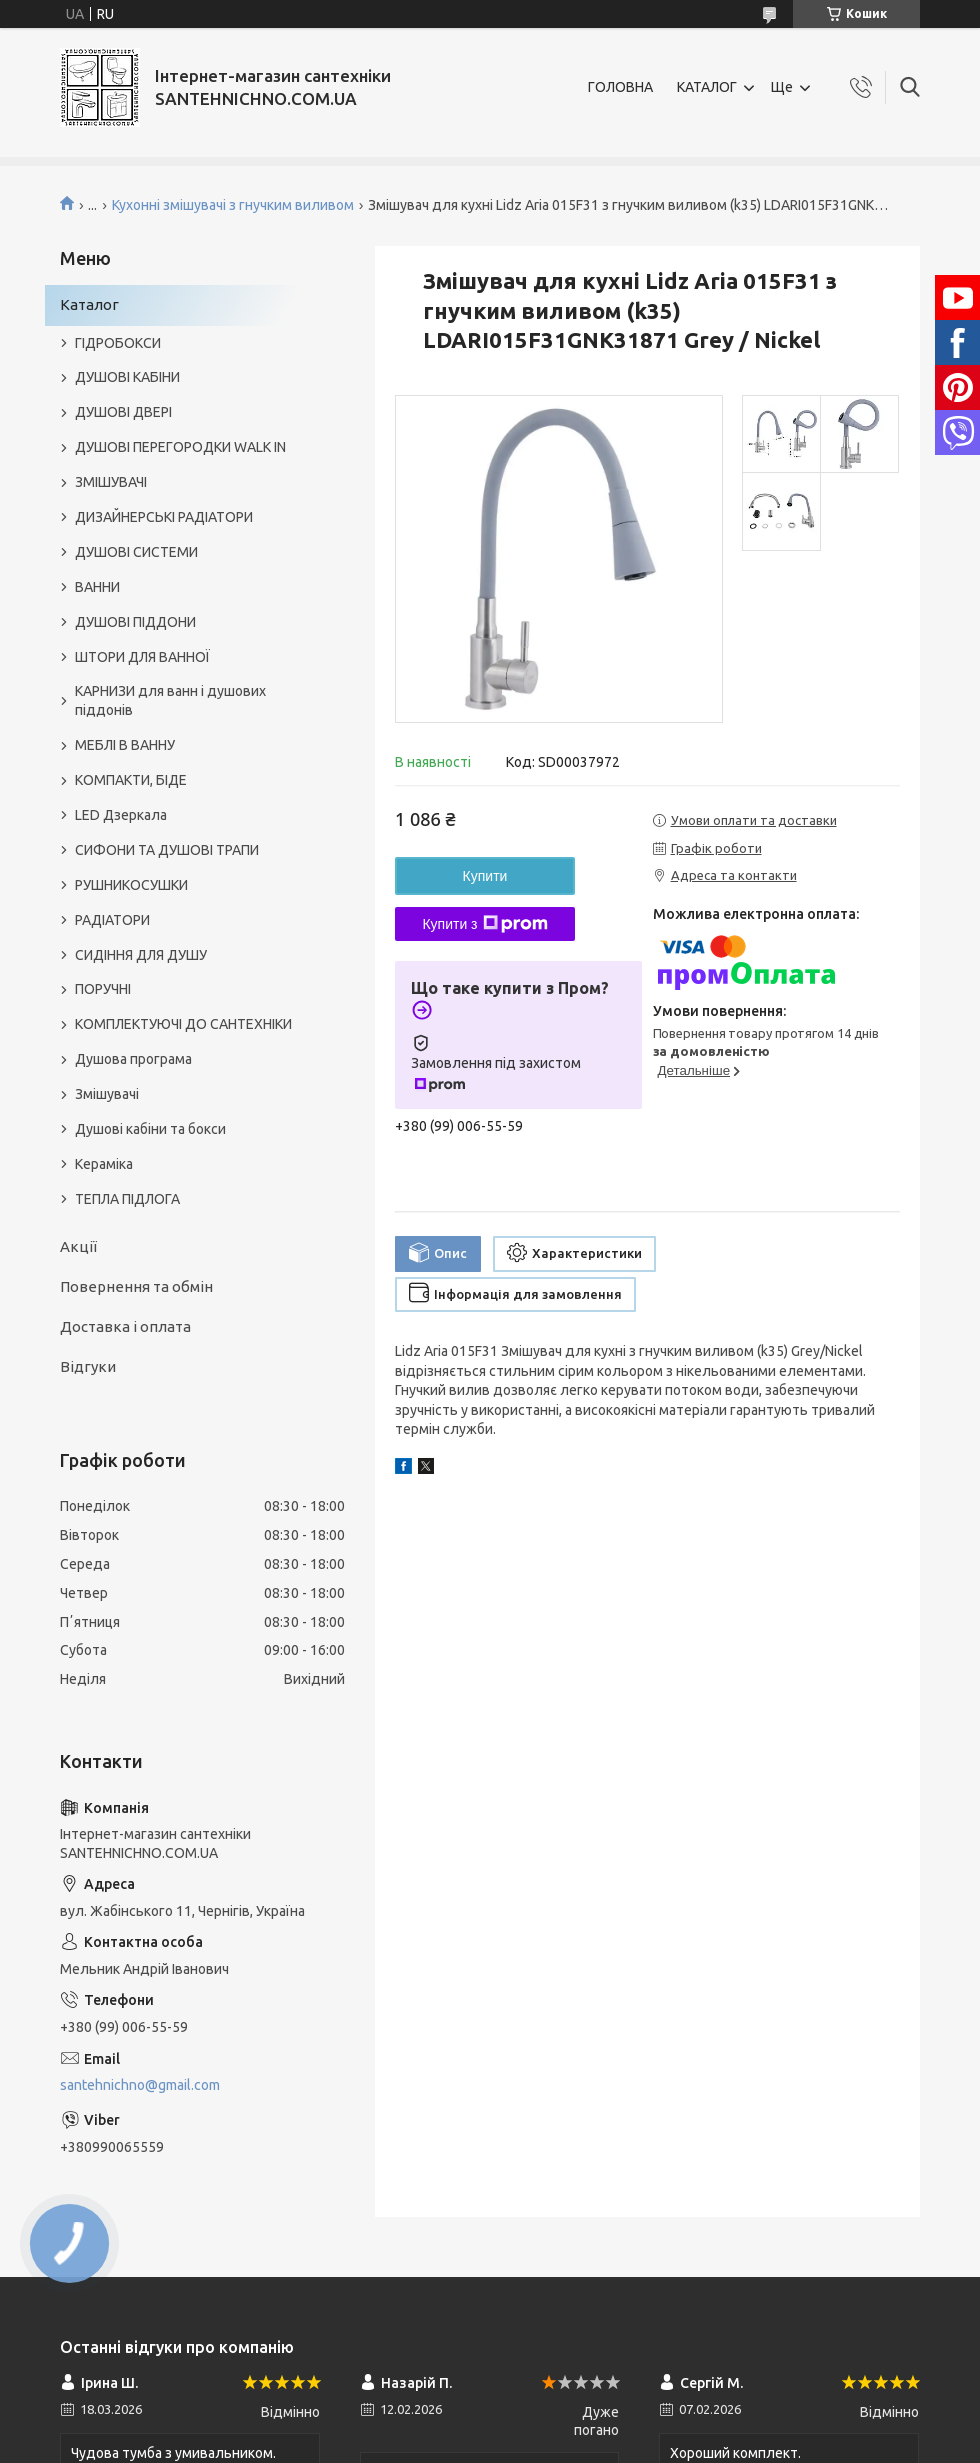 This screenshot has width=980, height=2463. I want to click on santehnichno@gmail.com, so click(140, 2085).